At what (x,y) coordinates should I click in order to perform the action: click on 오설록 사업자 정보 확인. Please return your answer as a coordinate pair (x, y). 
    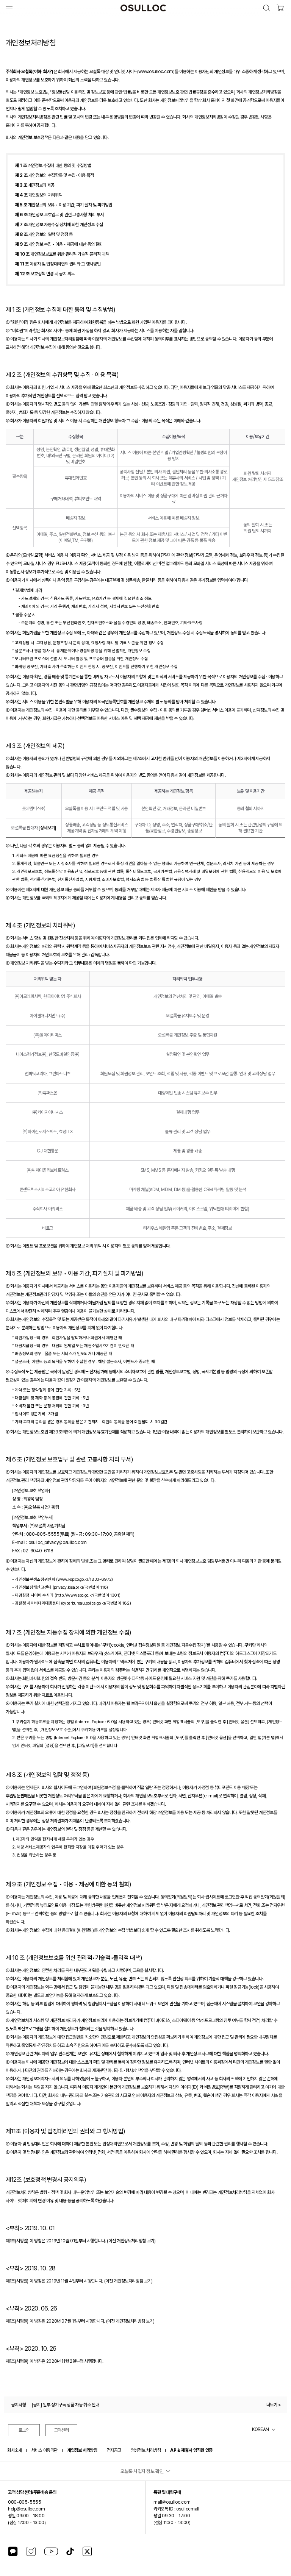
    Looking at the image, I should click on (142, 2471).